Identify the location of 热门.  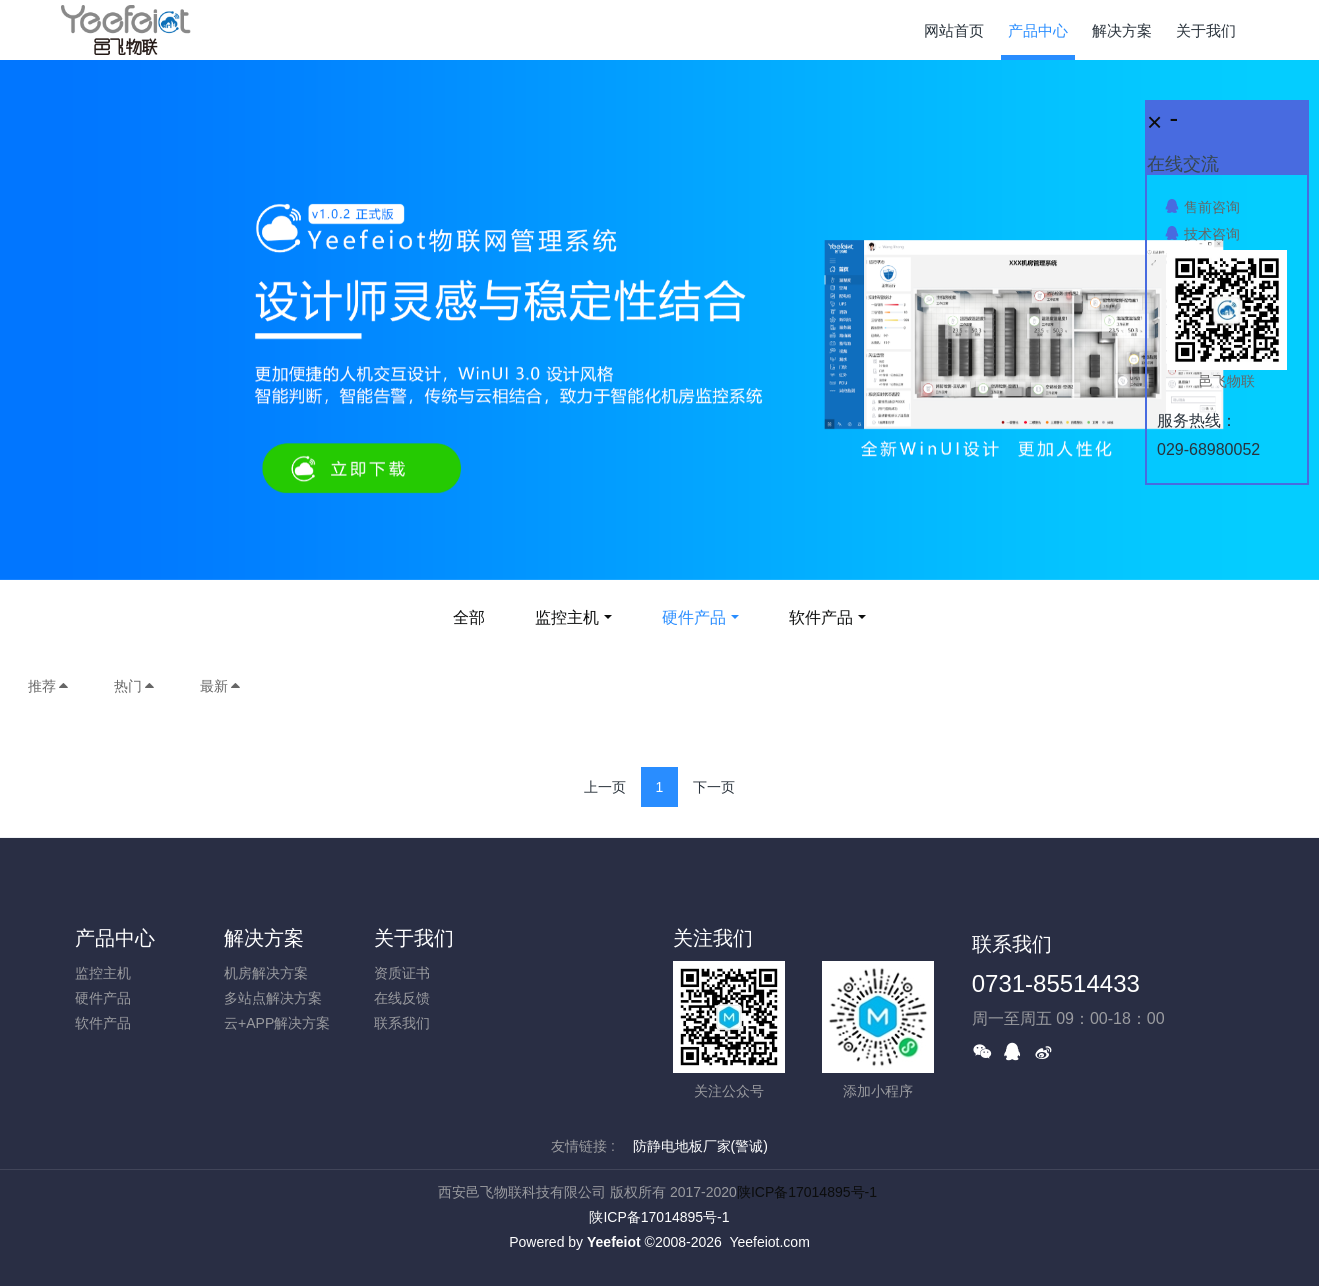
(135, 686).